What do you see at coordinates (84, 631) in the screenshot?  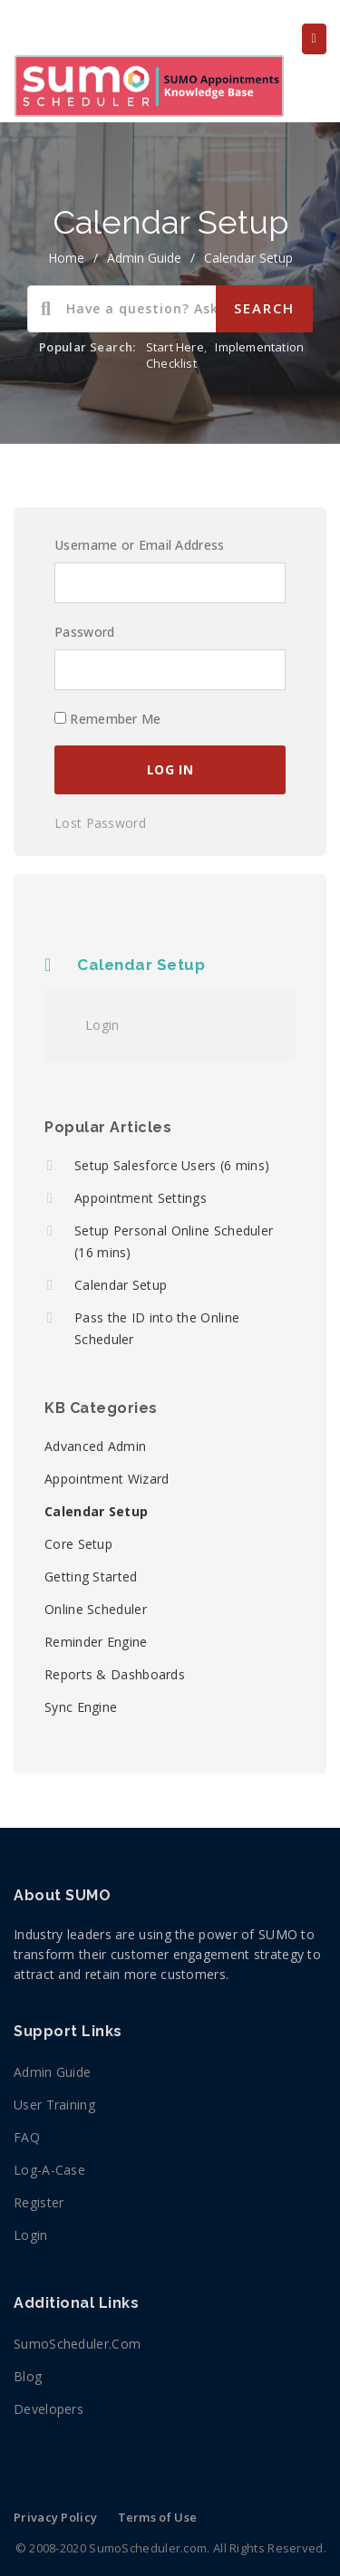 I see `Password` at bounding box center [84, 631].